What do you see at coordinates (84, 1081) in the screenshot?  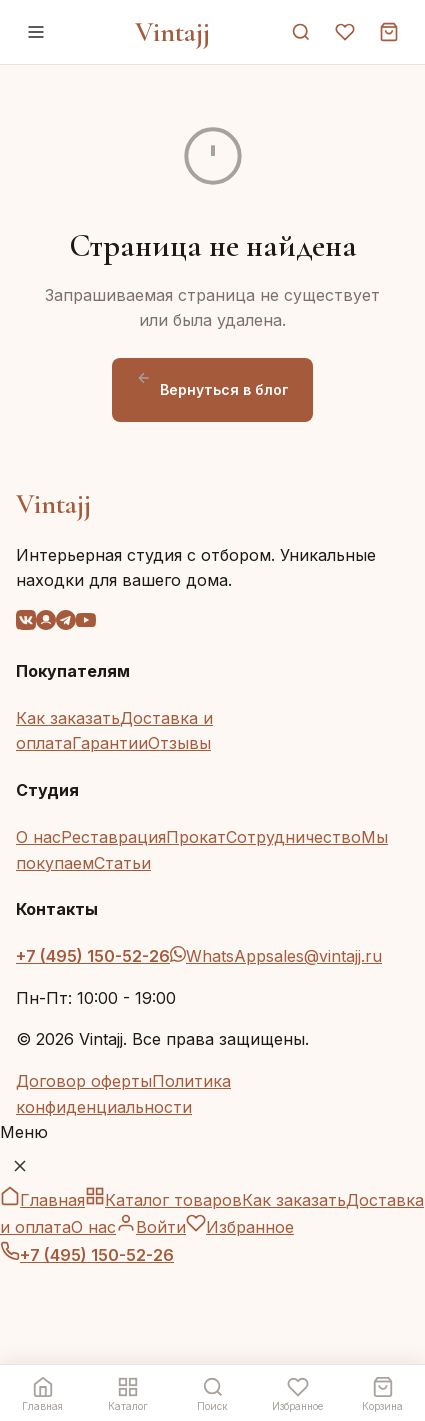 I see `Договор оферты` at bounding box center [84, 1081].